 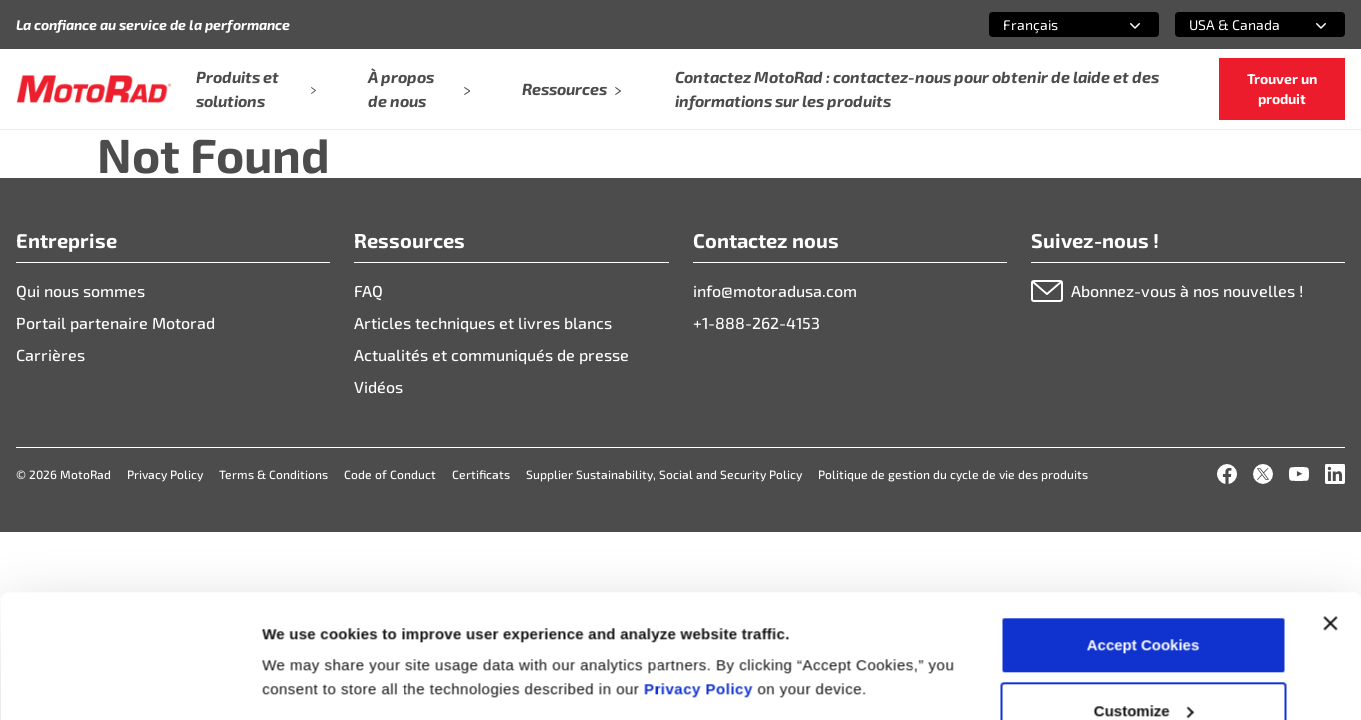 What do you see at coordinates (418, 88) in the screenshot?
I see `À propos de nous` at bounding box center [418, 88].